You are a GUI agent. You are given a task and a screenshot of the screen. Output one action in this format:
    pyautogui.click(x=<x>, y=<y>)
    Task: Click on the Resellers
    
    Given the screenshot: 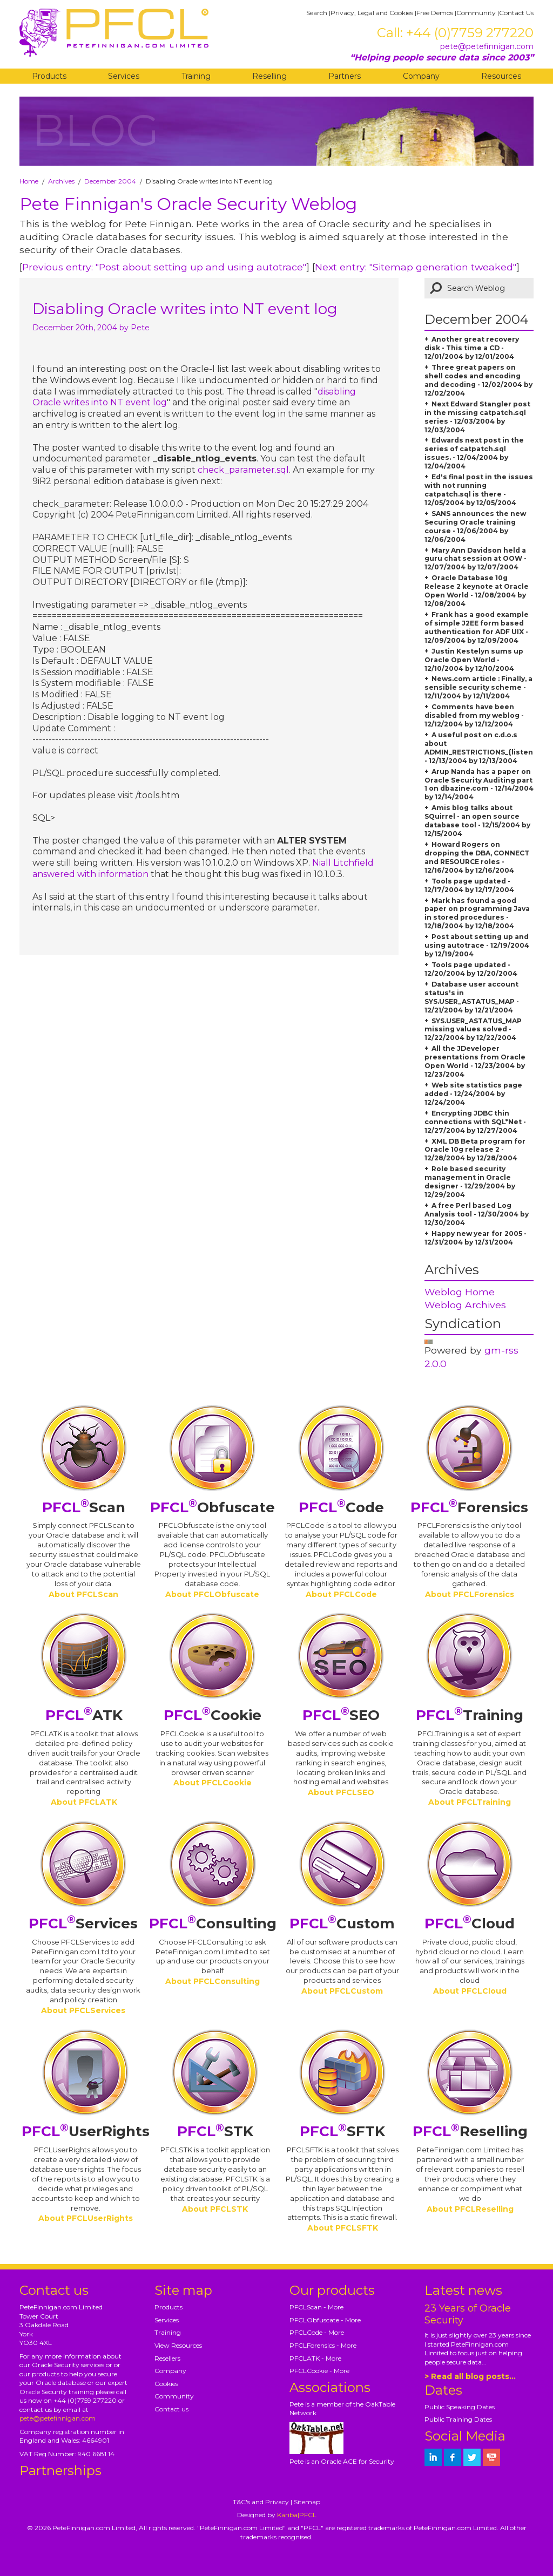 What is the action you would take?
    pyautogui.click(x=167, y=2358)
    